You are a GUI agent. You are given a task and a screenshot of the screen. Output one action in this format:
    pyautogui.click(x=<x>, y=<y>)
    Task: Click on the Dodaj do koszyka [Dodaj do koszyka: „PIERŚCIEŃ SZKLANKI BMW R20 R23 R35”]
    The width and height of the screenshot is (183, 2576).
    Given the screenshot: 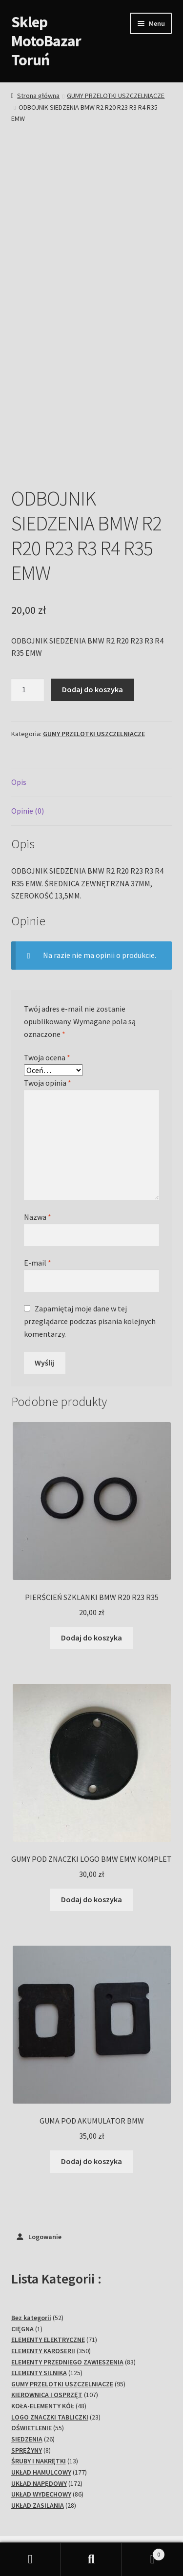 What is the action you would take?
    pyautogui.click(x=91, y=1557)
    